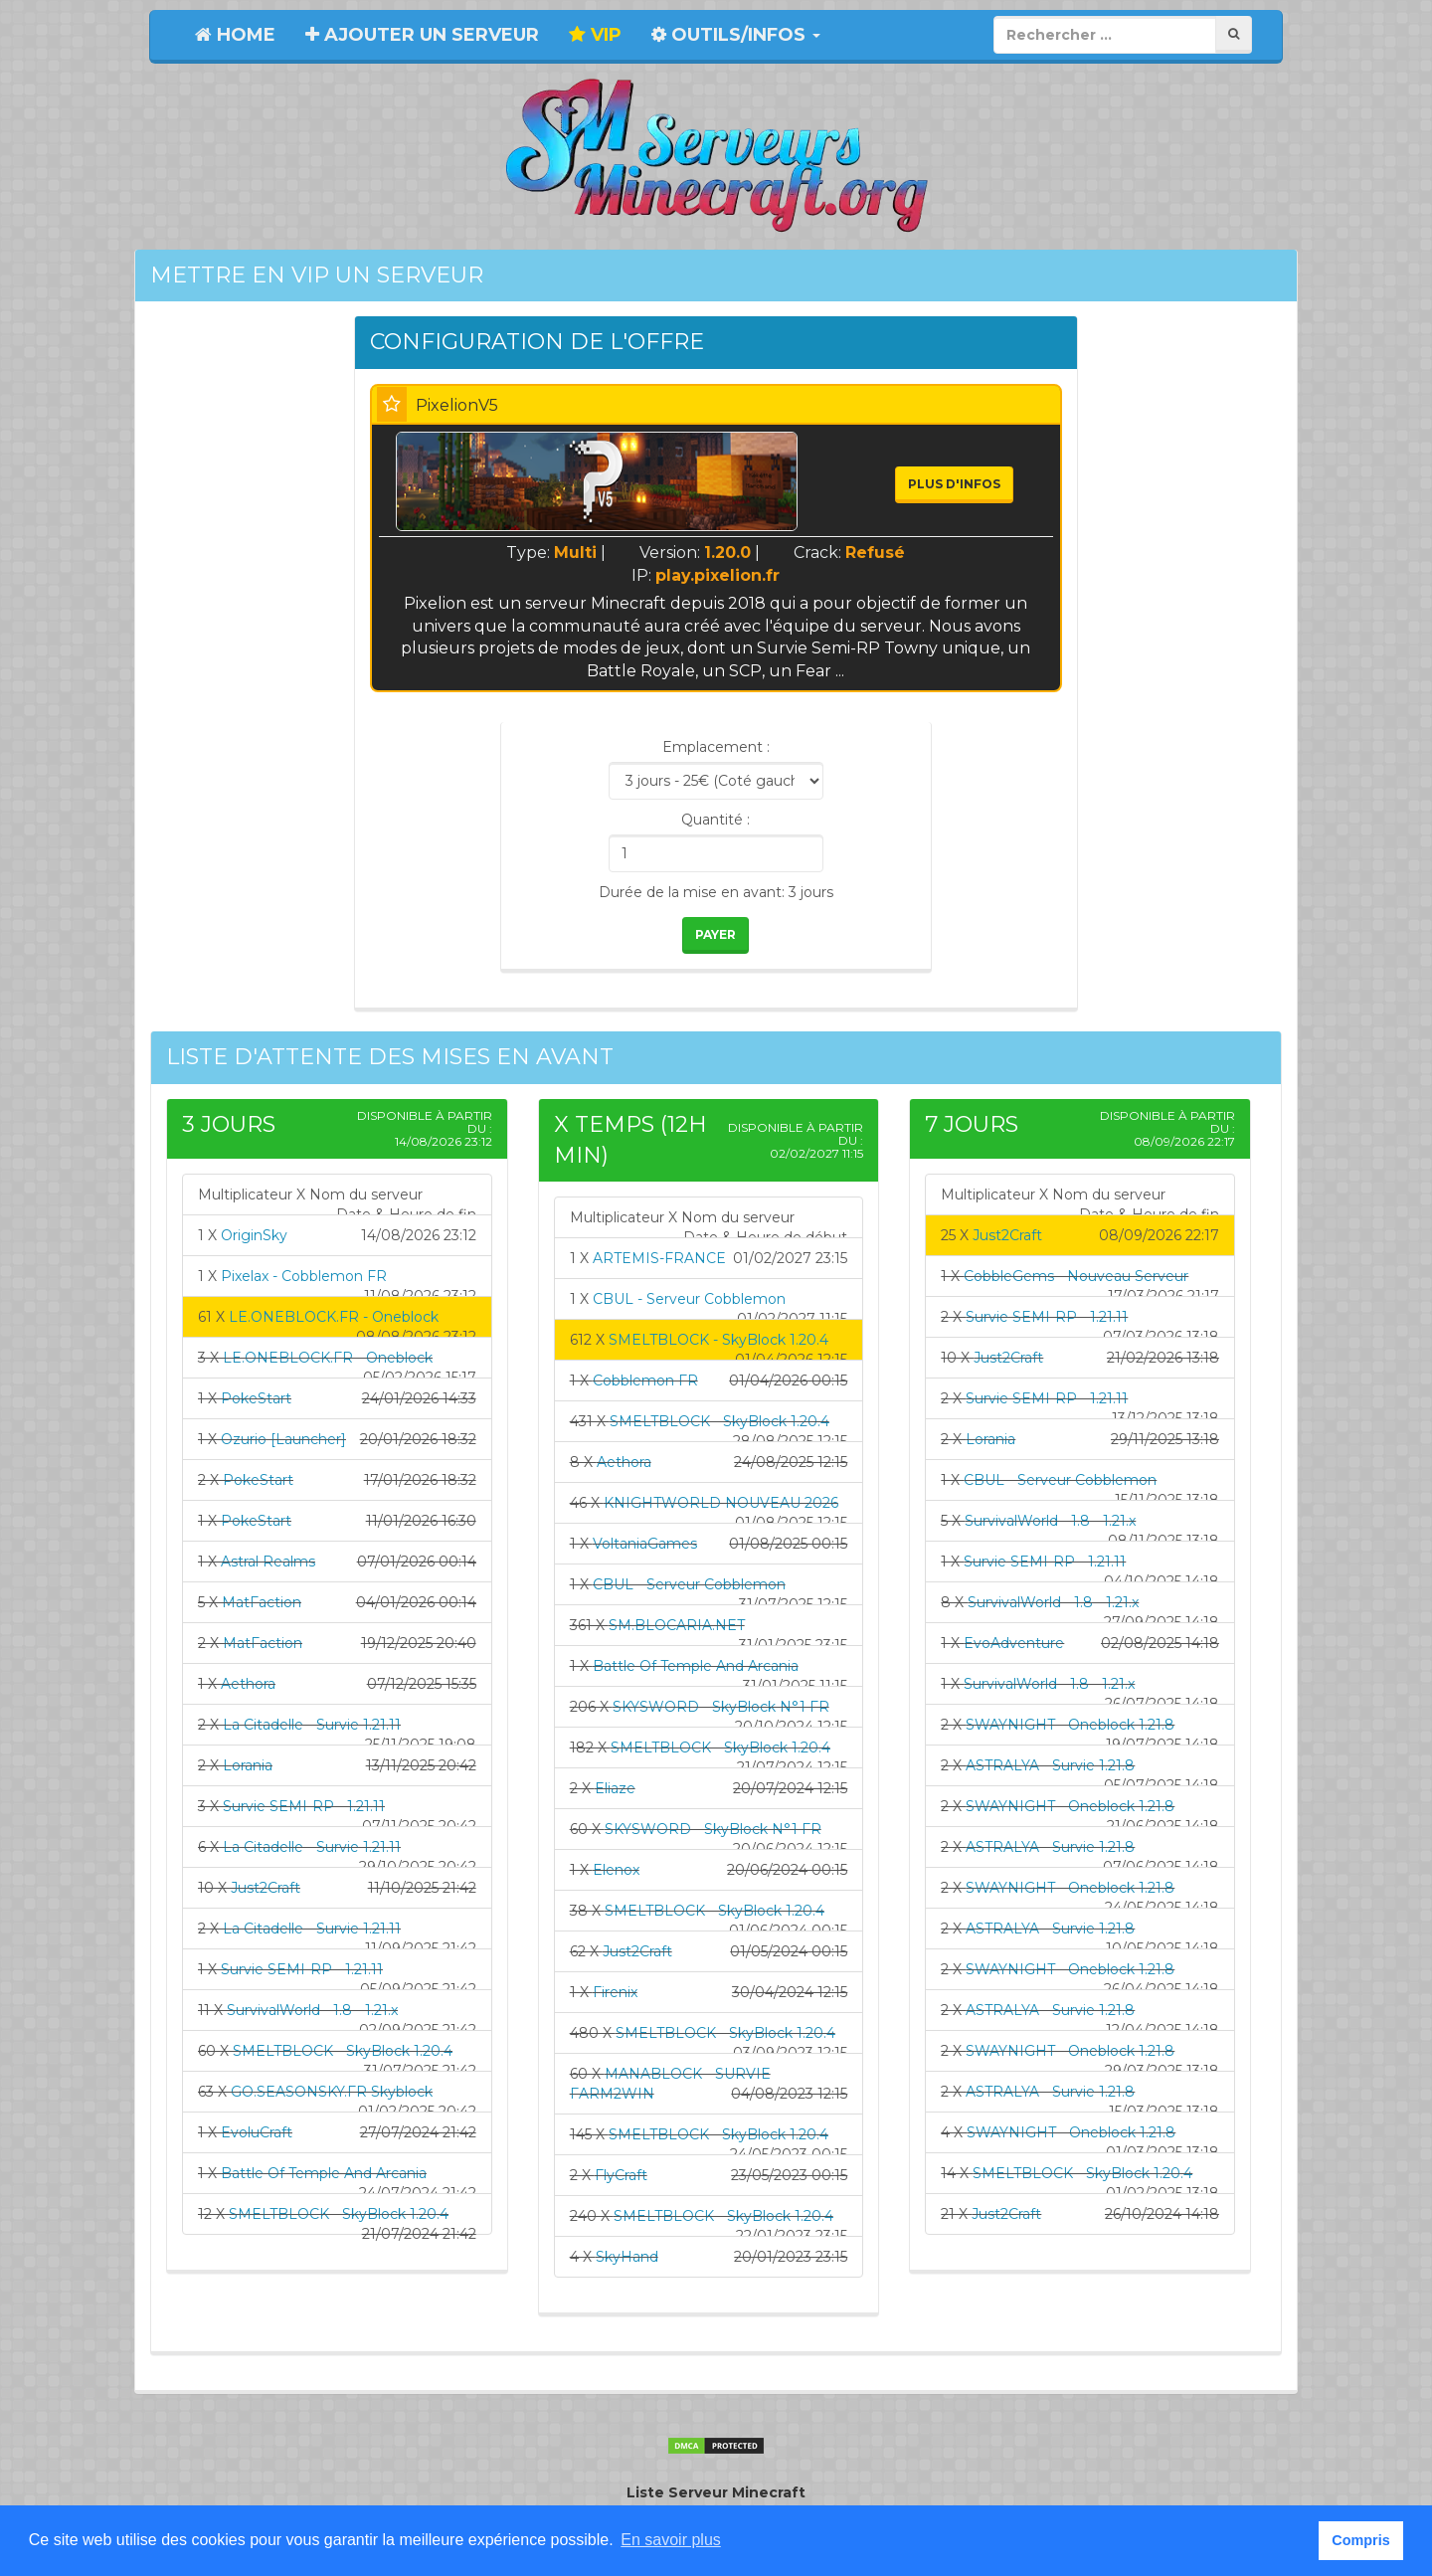  Describe the element at coordinates (616, 1870) in the screenshot. I see `Elenox` at that location.